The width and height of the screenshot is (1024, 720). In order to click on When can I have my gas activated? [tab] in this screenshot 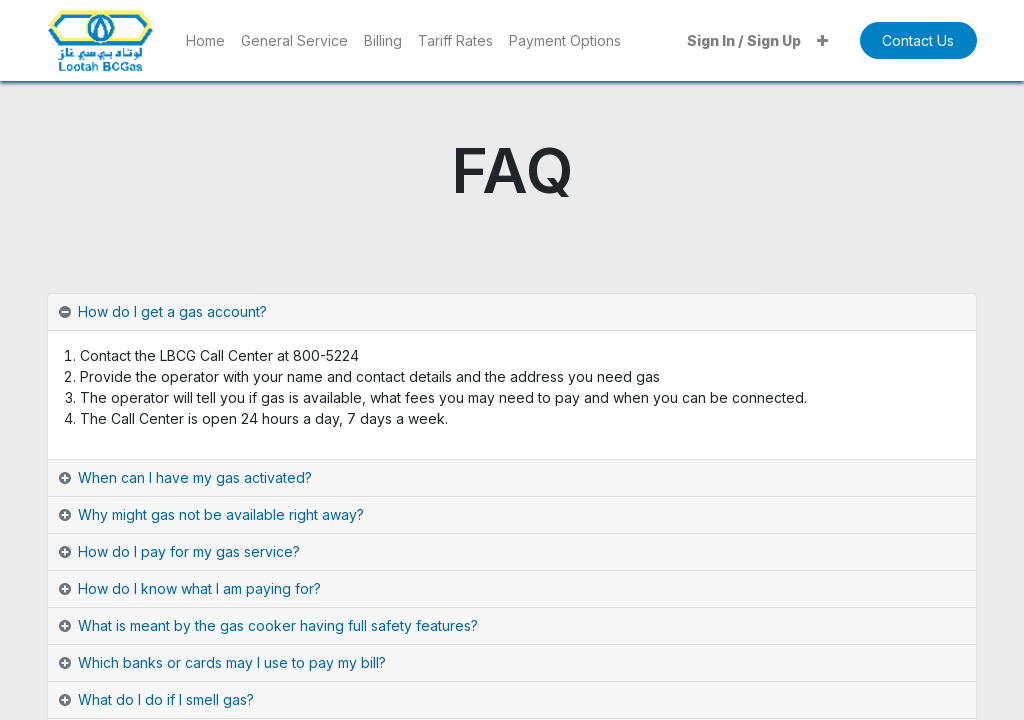, I will do `click(195, 477)`.